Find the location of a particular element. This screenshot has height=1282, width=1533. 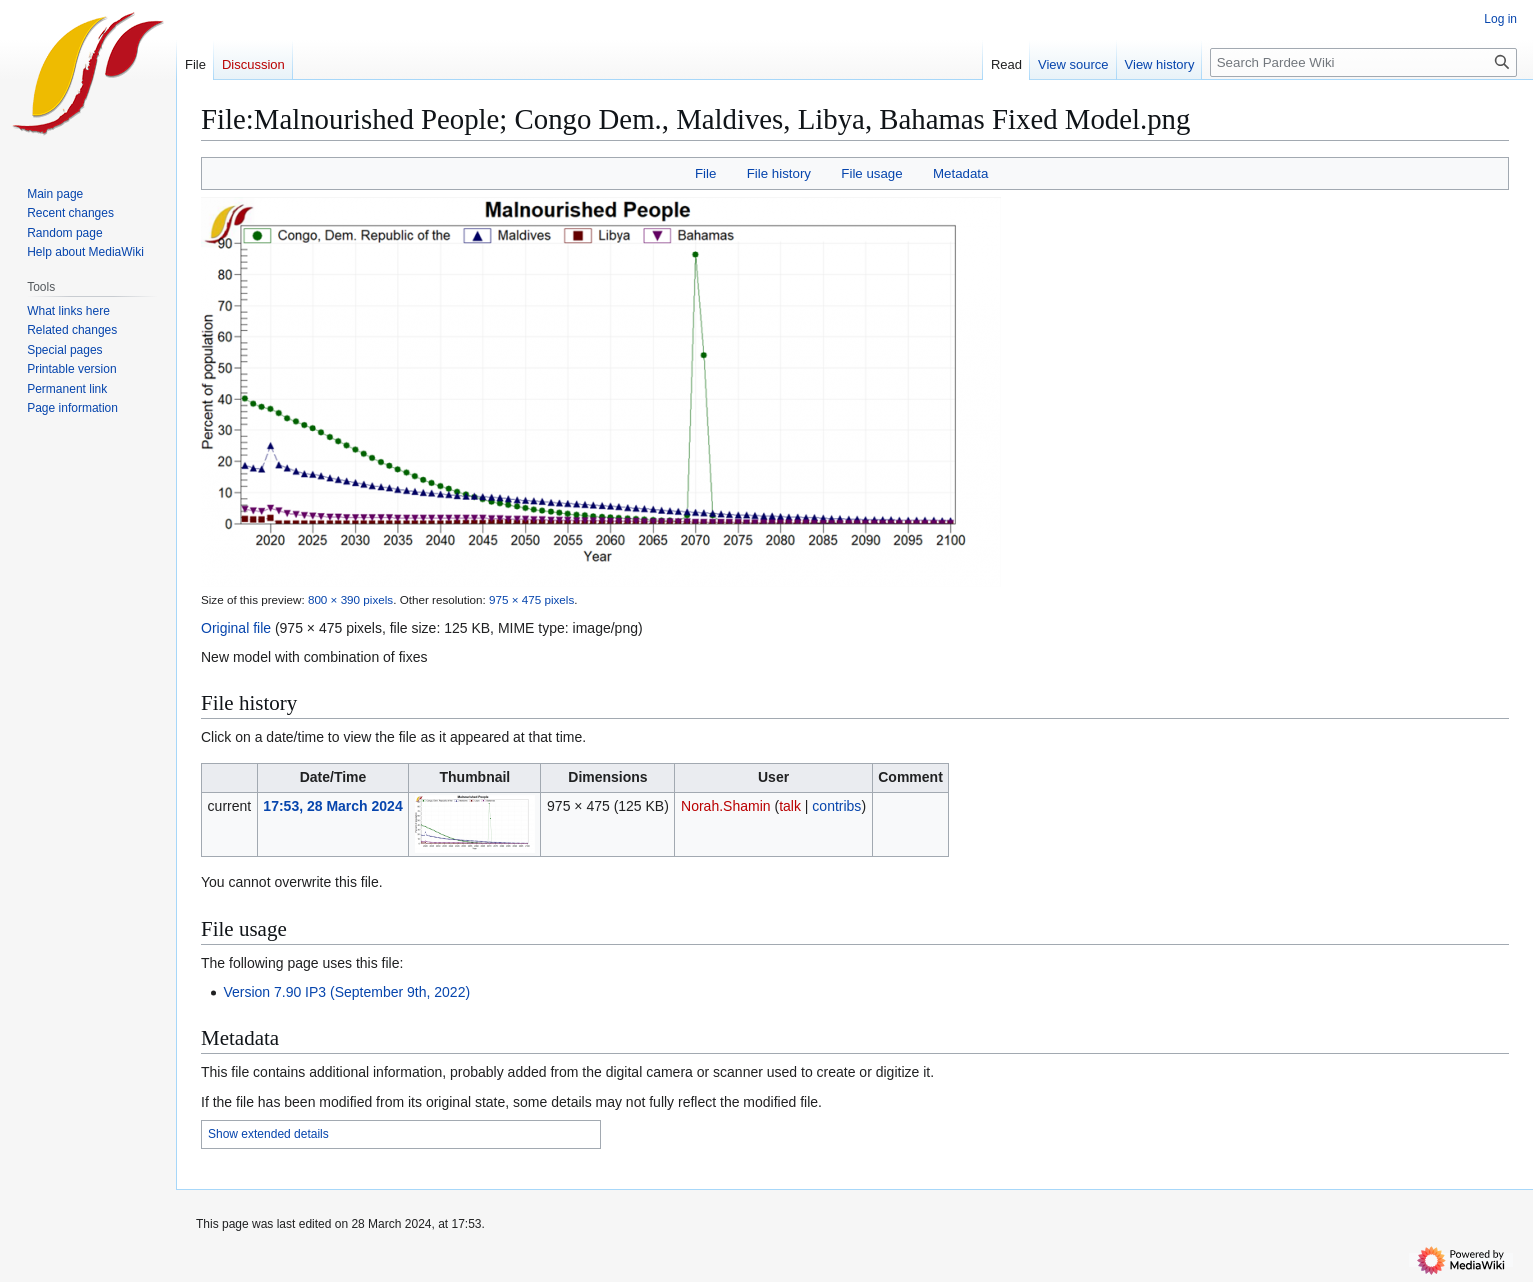

Metadata is located at coordinates (960, 173).